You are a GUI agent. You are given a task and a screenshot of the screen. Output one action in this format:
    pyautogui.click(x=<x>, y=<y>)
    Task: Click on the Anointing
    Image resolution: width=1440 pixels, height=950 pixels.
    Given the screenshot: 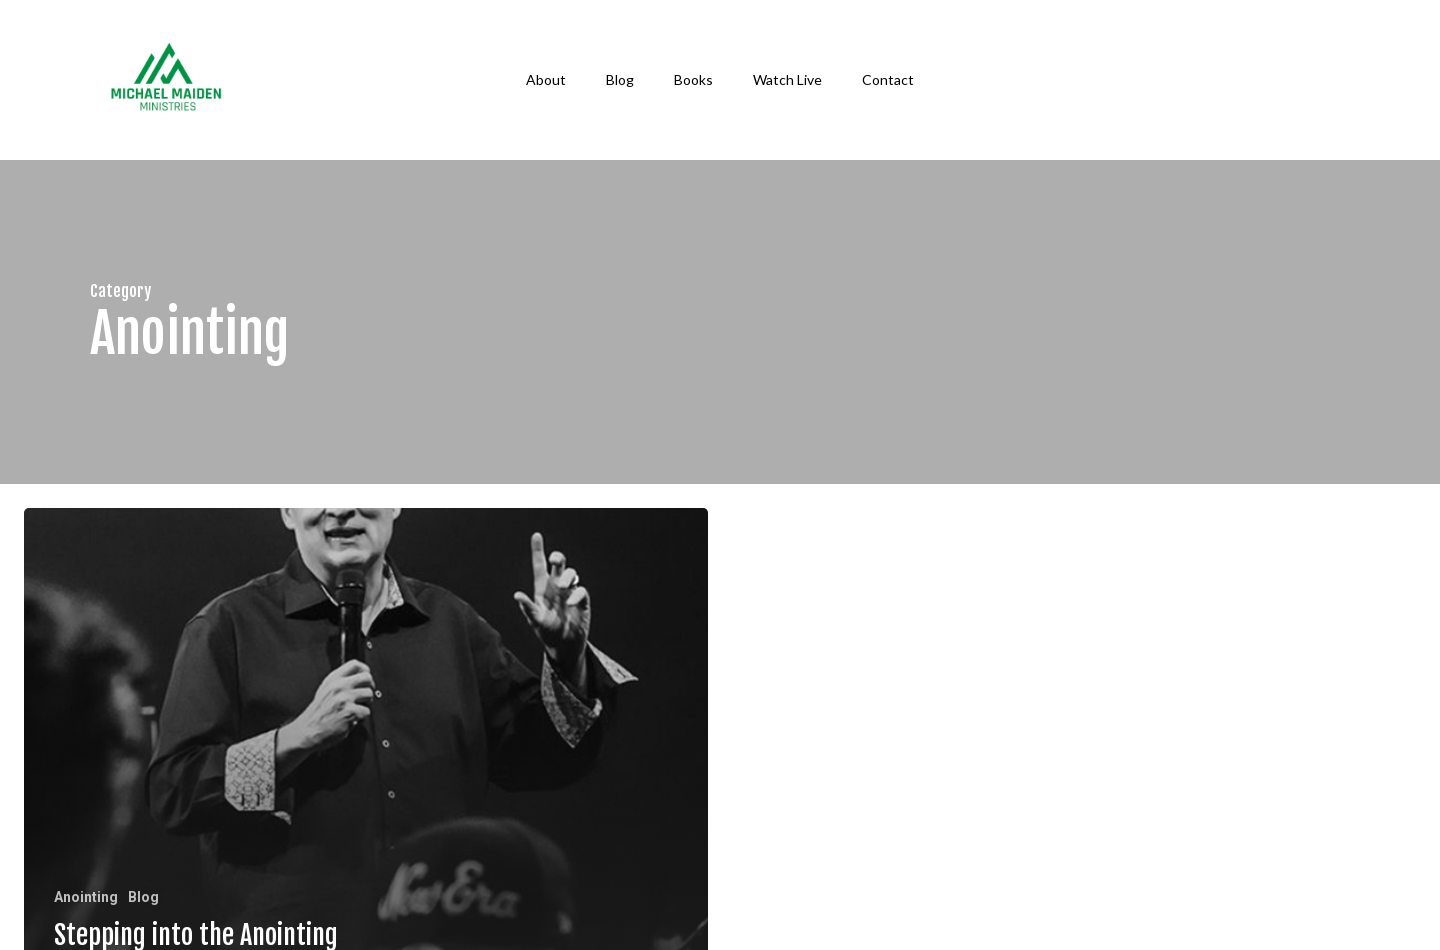 What is the action you would take?
    pyautogui.click(x=86, y=897)
    